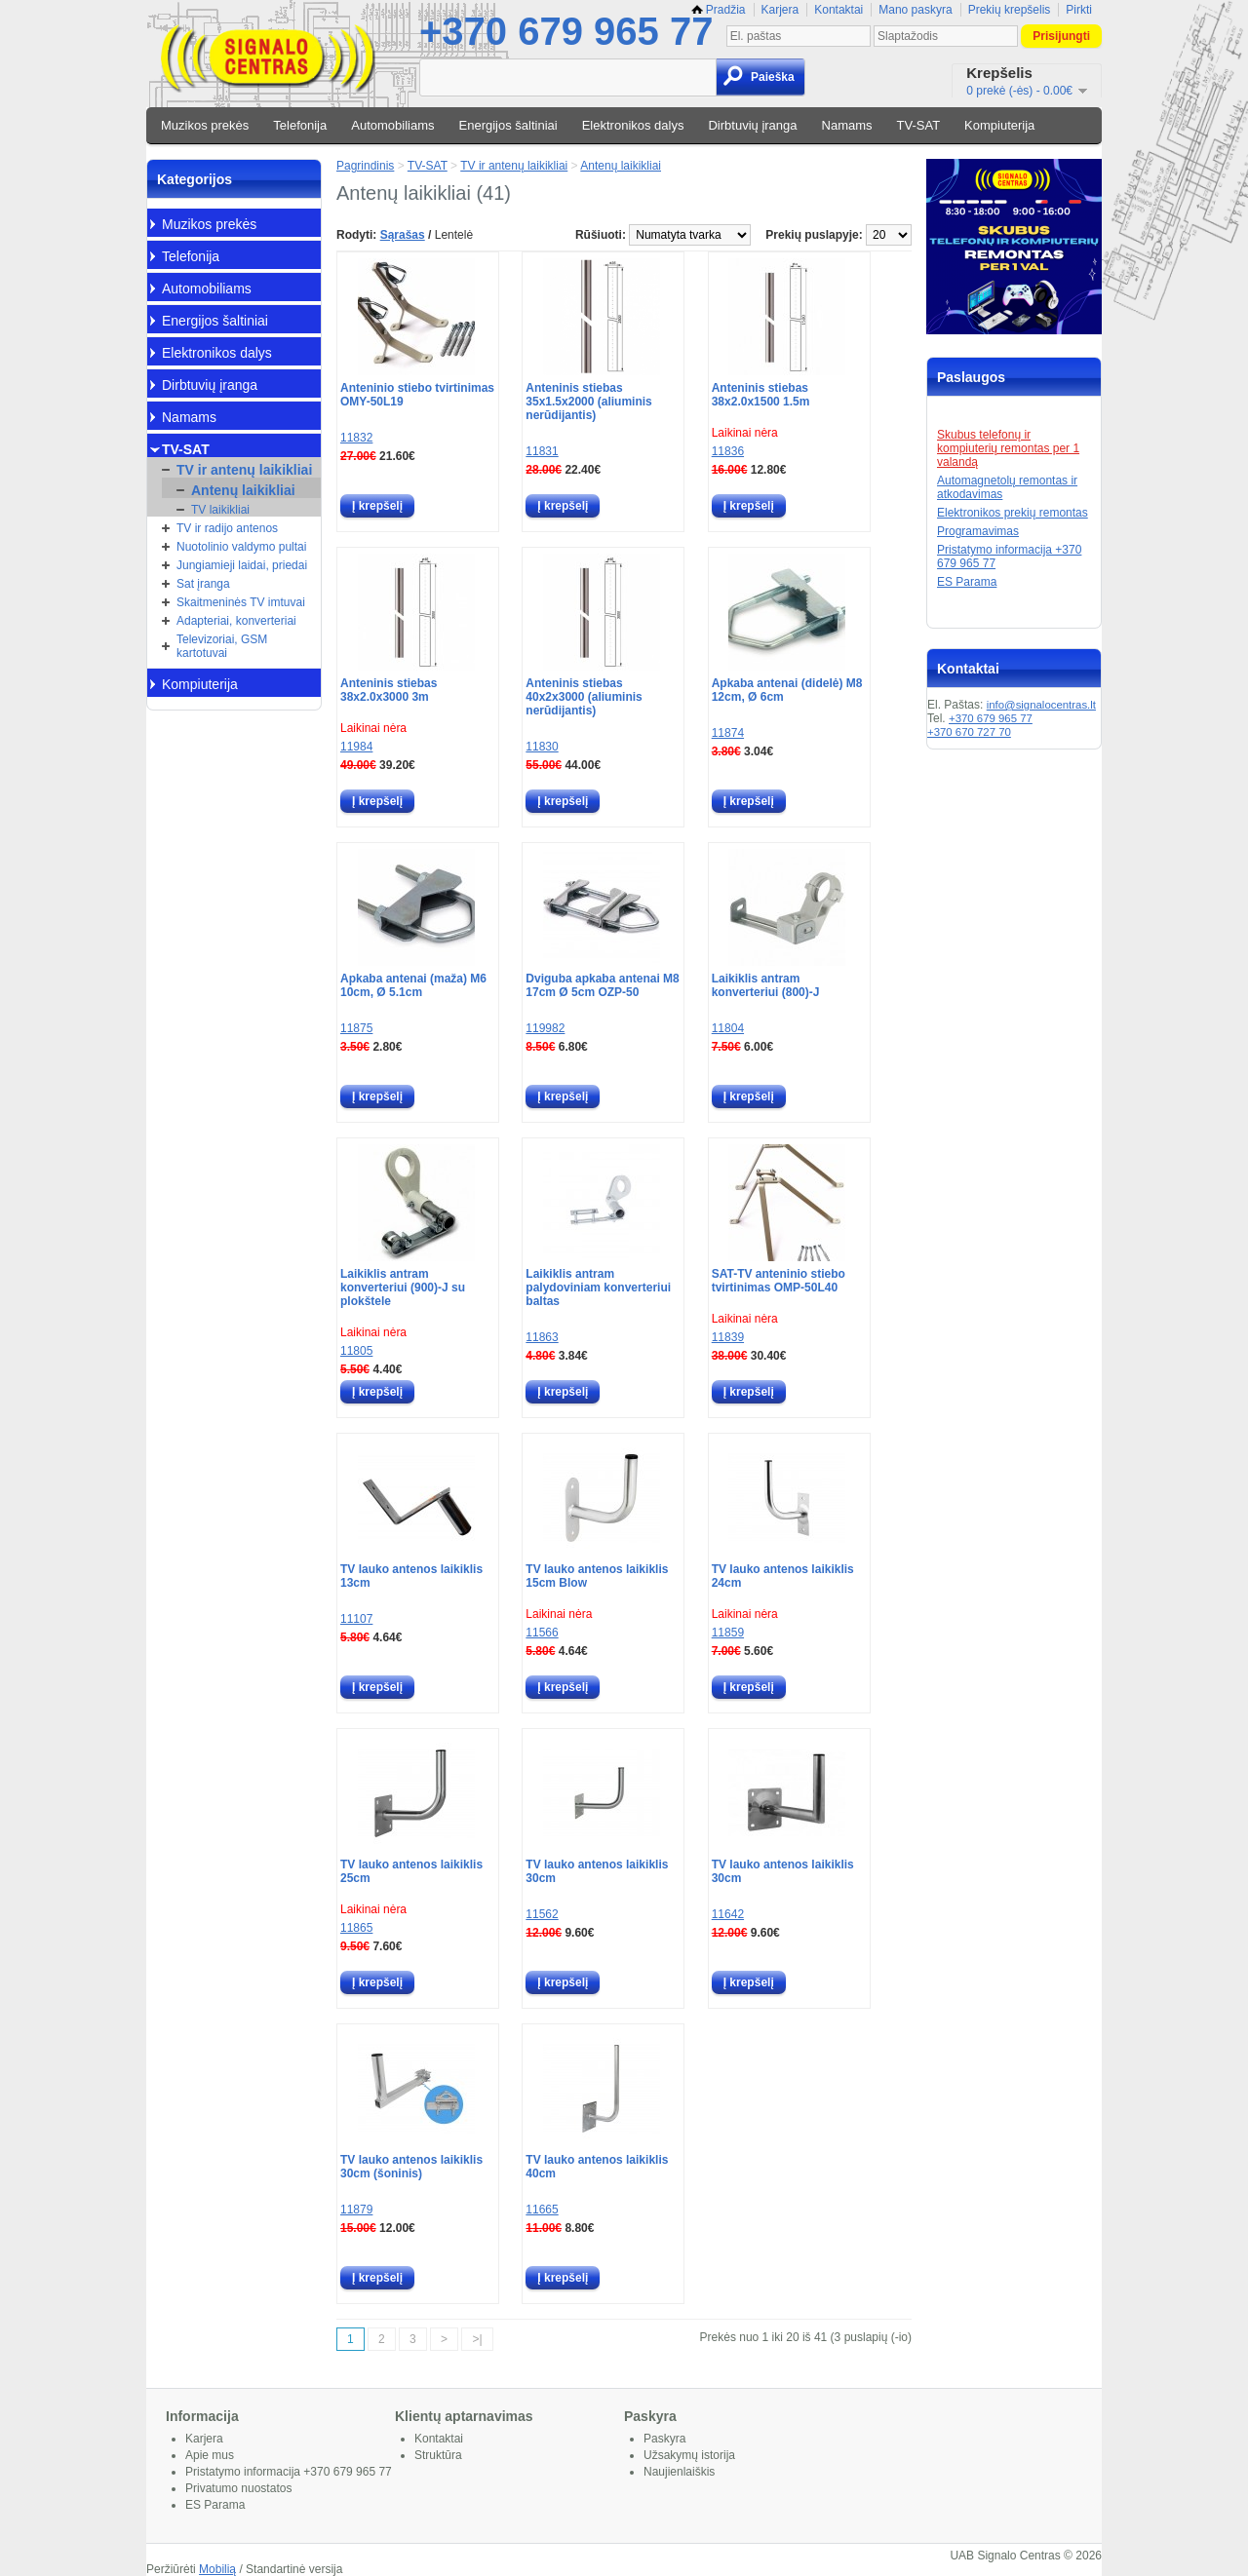 This screenshot has width=1248, height=2576. Describe the element at coordinates (300, 125) in the screenshot. I see `Telefonija` at that location.